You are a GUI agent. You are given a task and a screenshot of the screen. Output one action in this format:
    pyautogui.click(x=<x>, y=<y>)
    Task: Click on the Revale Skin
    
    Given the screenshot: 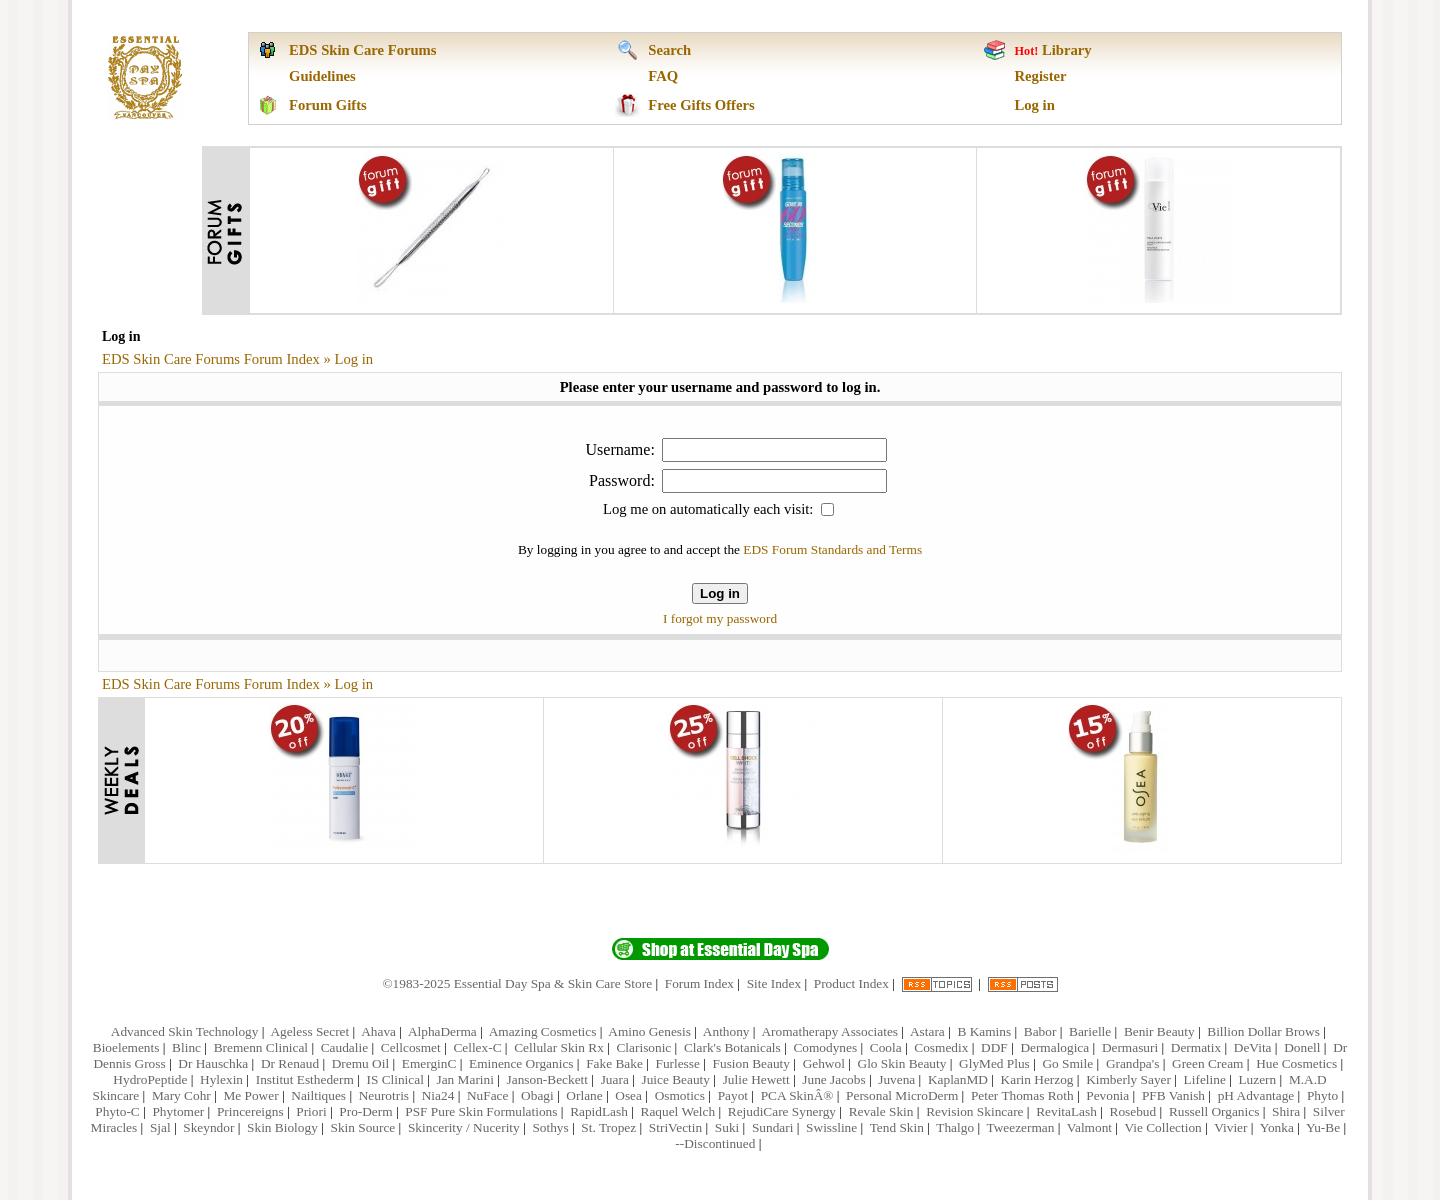 What is the action you would take?
    pyautogui.click(x=881, y=1111)
    